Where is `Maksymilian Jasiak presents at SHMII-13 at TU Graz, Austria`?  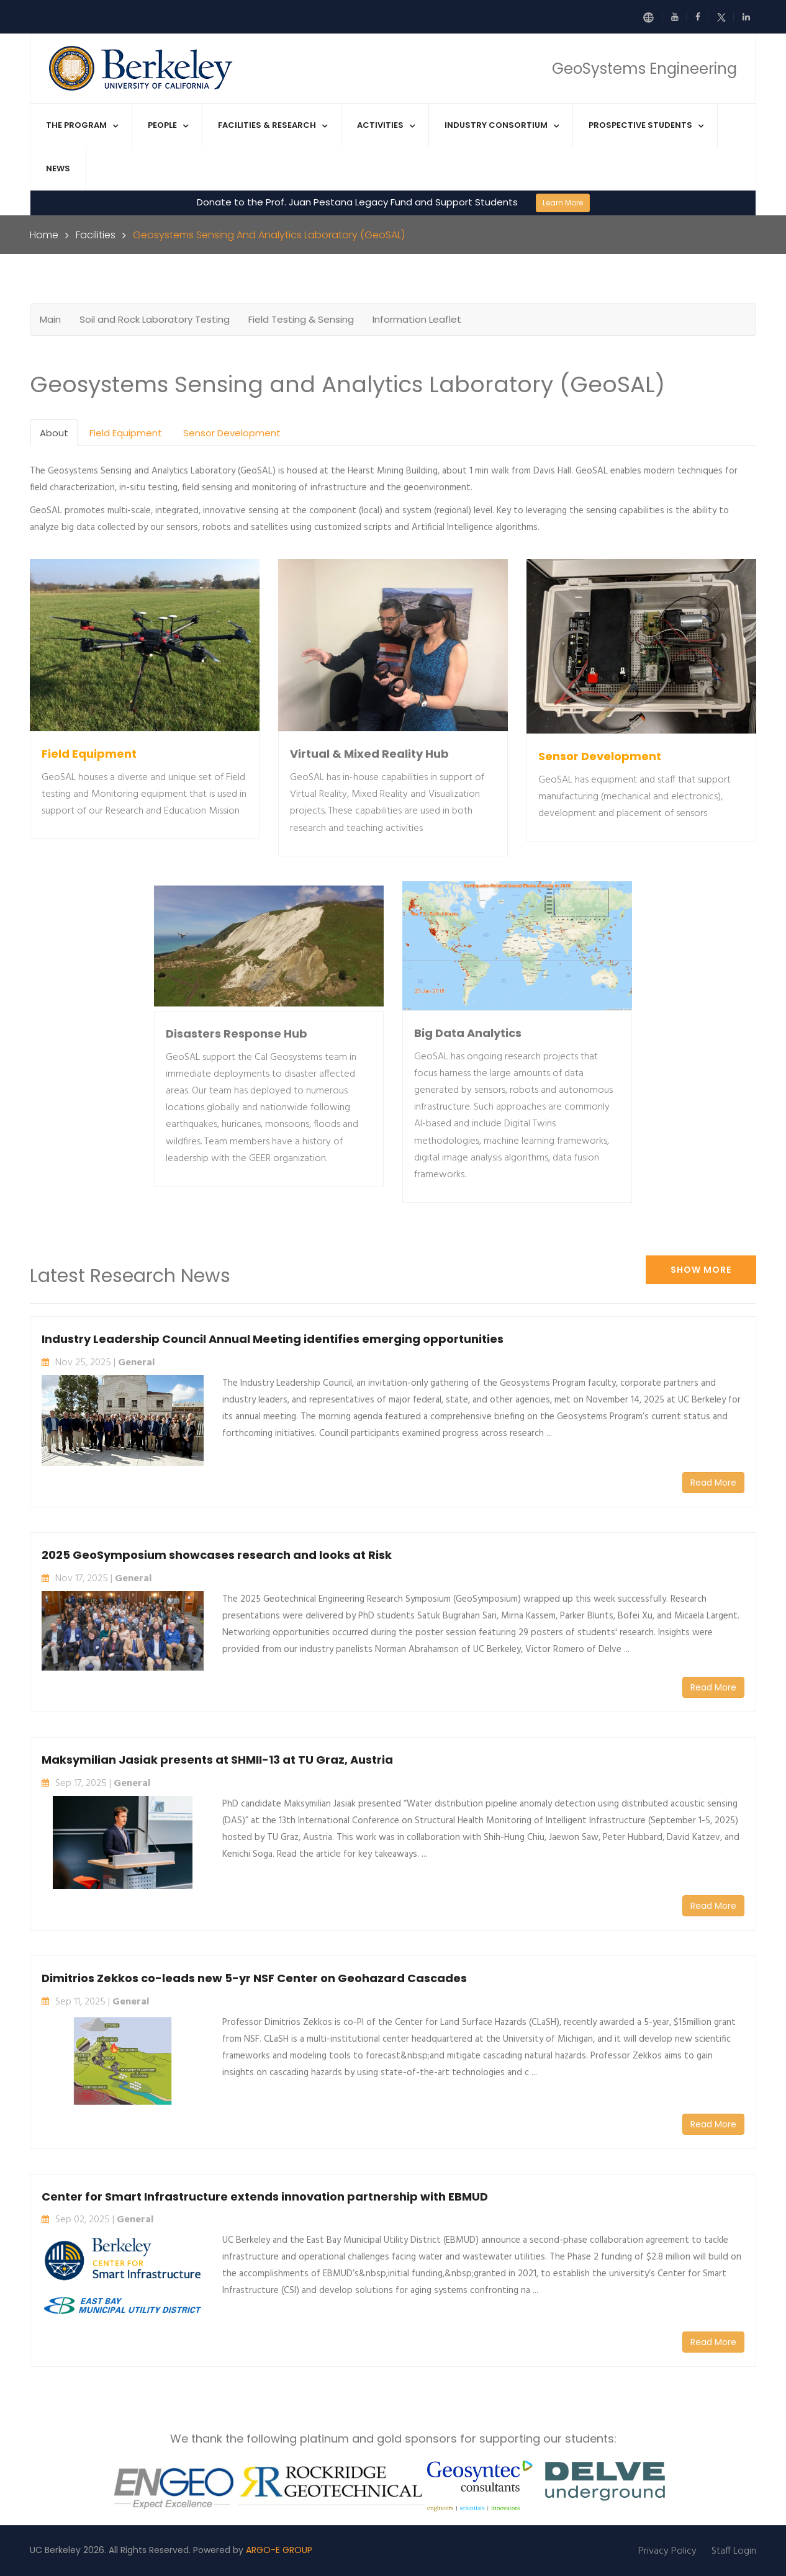
Maksymilian Jasiak presents at SHMII-13 at TU Graz, Austria is located at coordinates (217, 1759).